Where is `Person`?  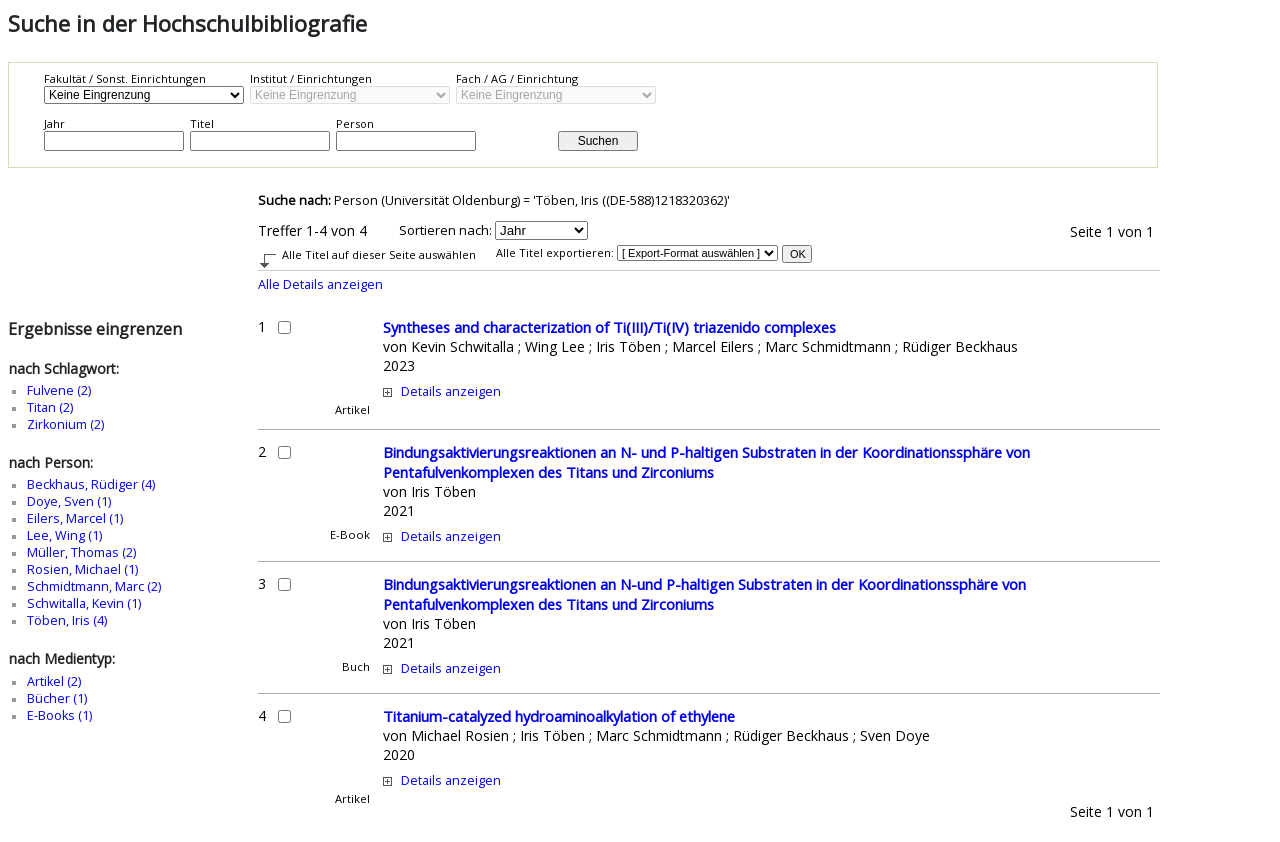 Person is located at coordinates (355, 123).